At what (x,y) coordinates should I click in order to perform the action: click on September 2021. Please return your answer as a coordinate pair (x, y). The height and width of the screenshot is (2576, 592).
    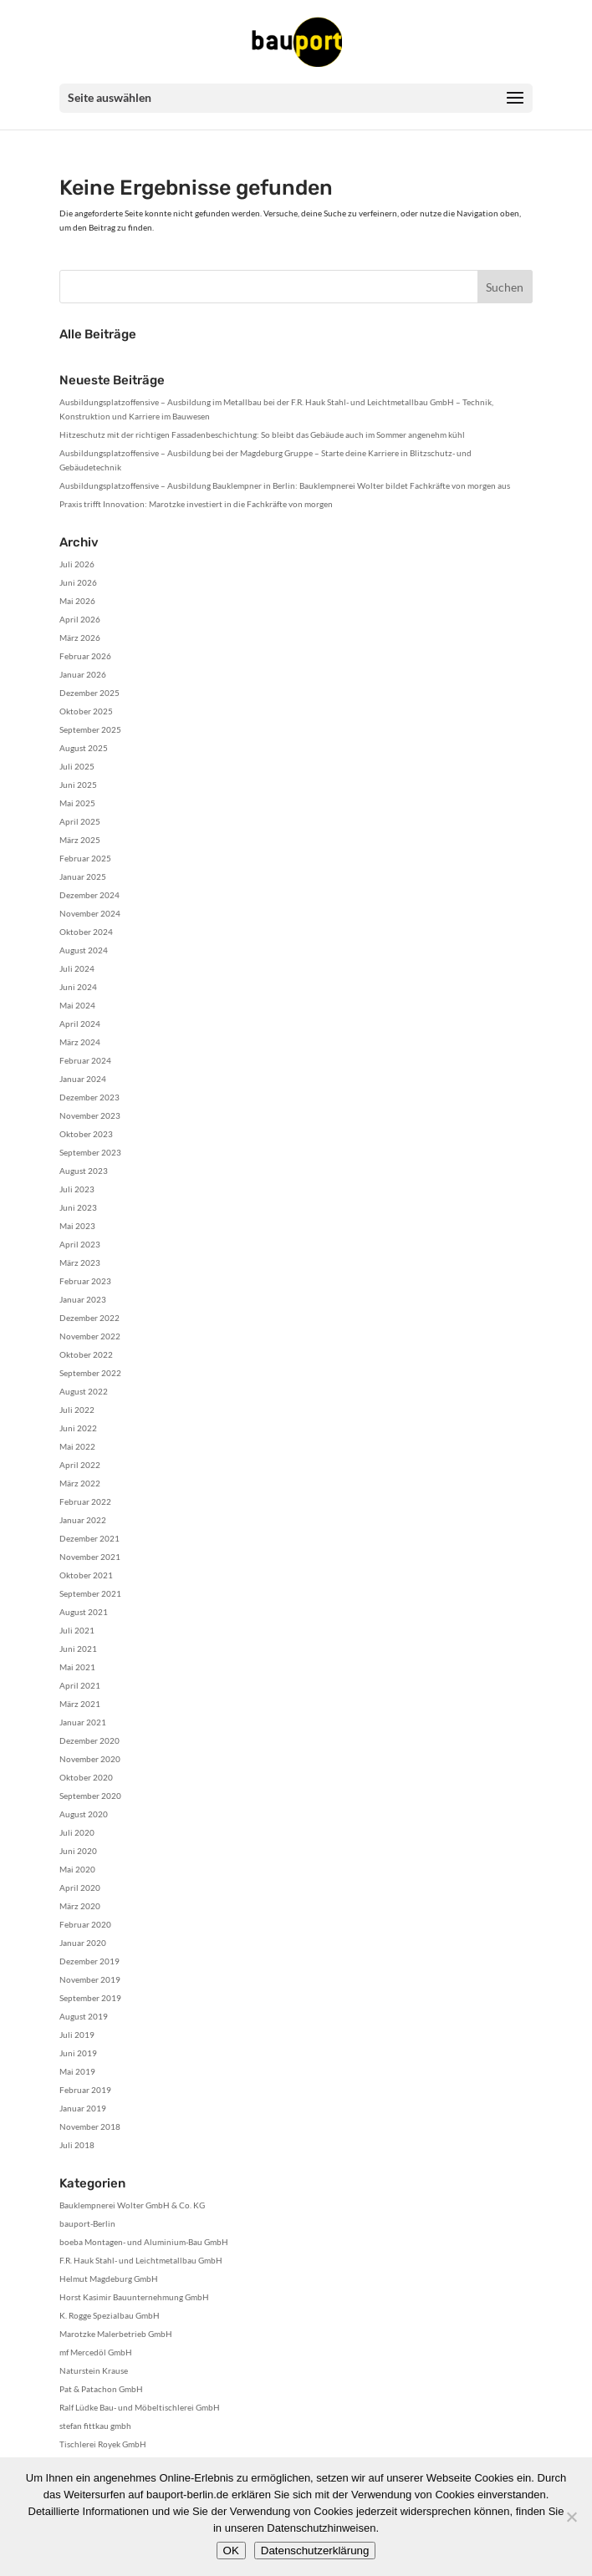
    Looking at the image, I should click on (90, 1593).